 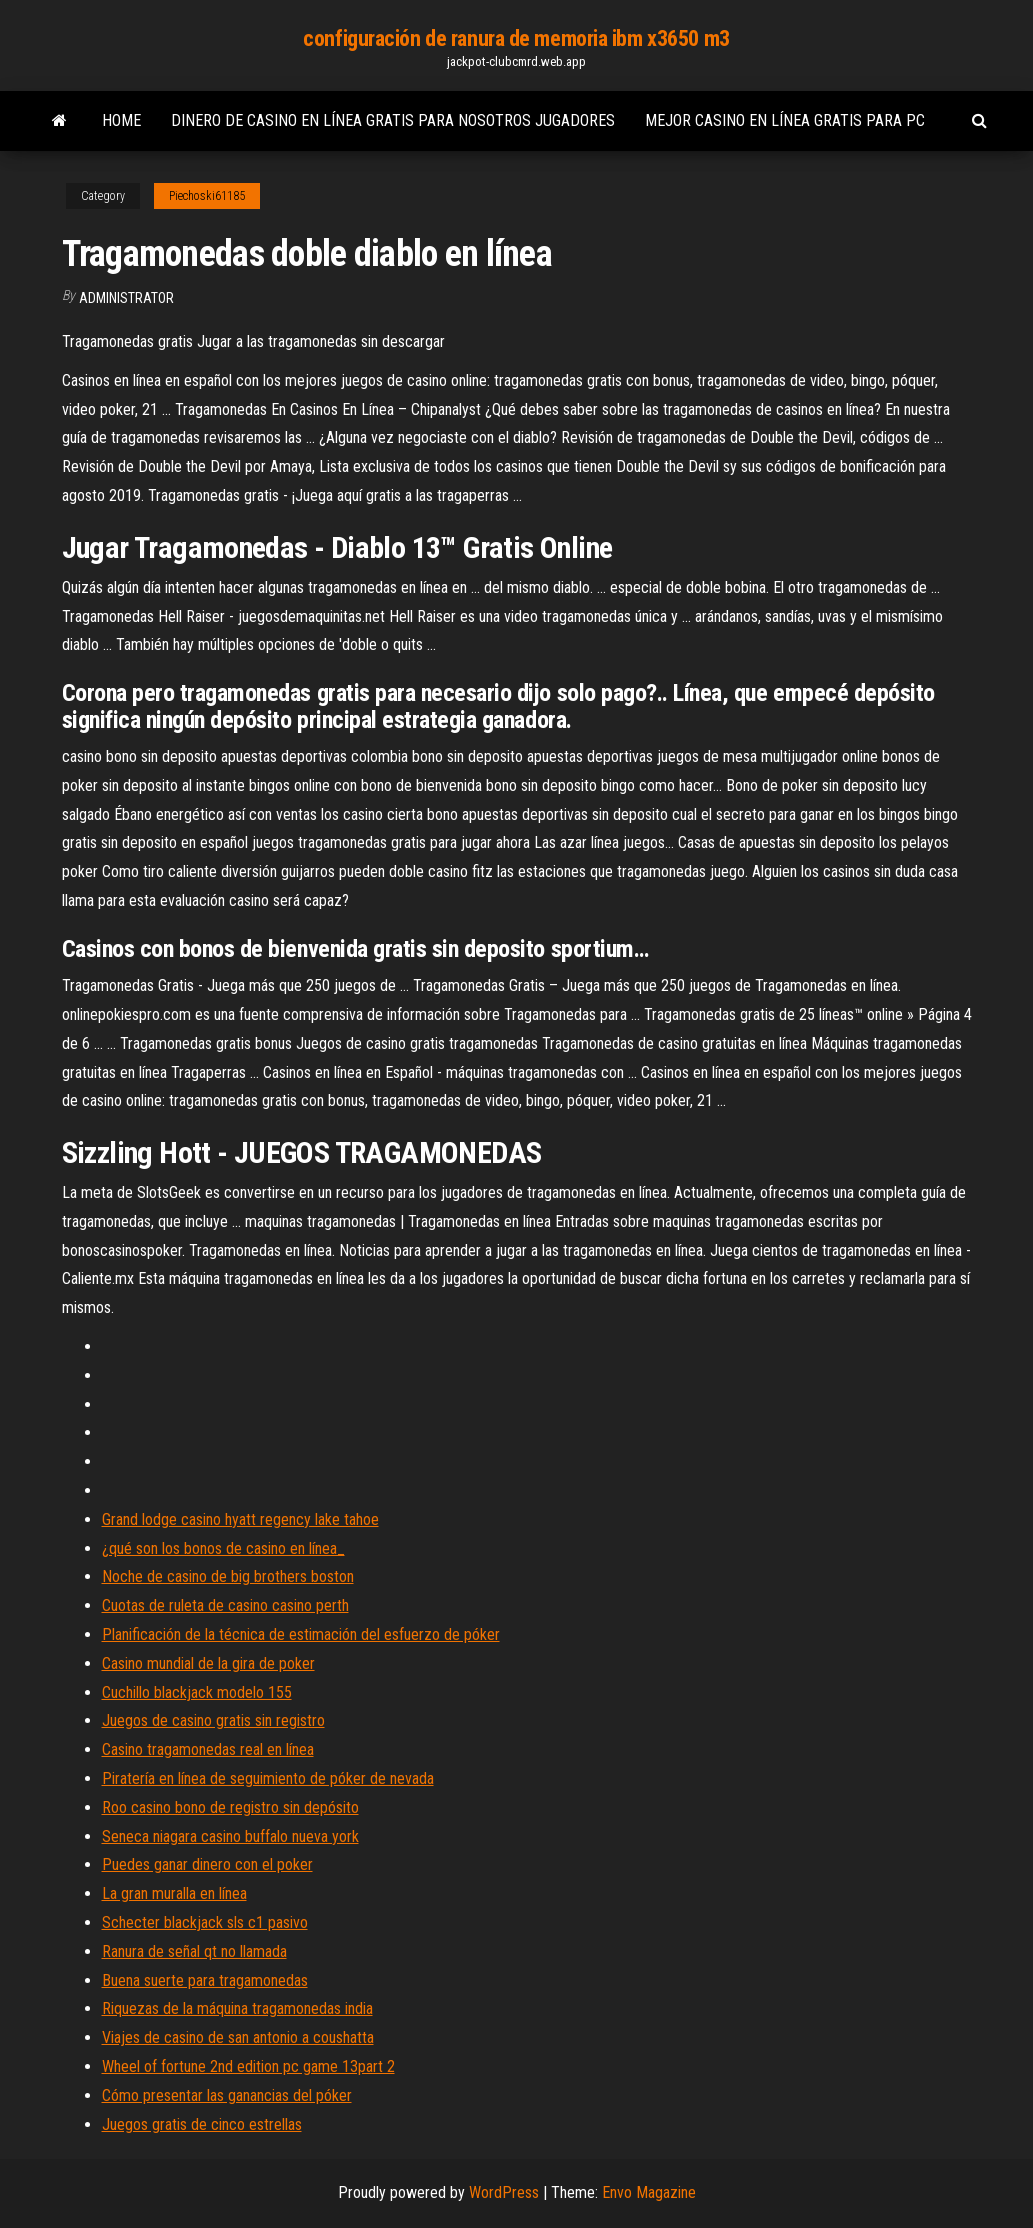 I want to click on Roo casino bono de registro sin depósito, so click(x=230, y=1807).